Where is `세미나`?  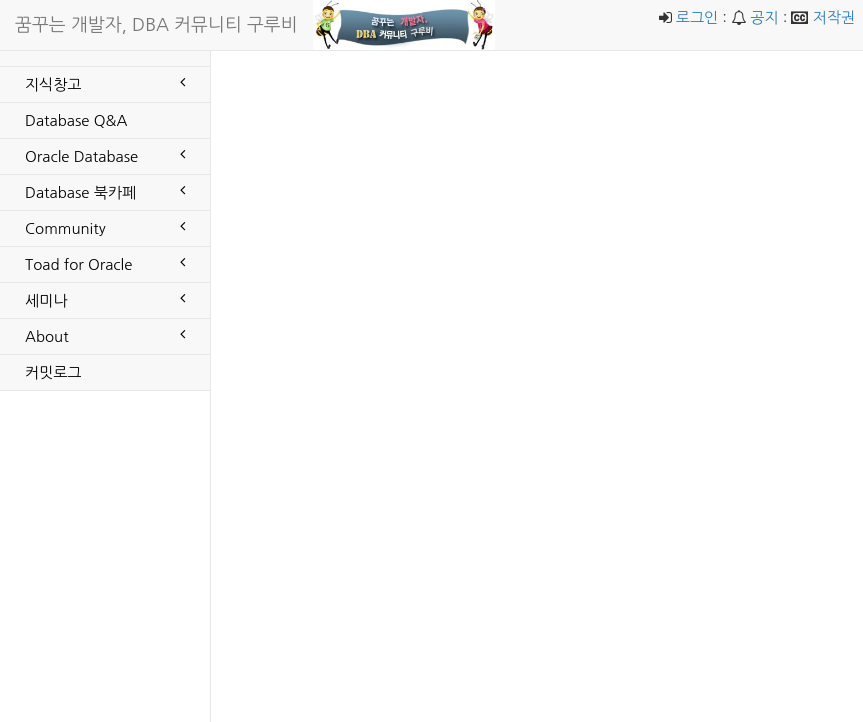 세미나 is located at coordinates (105, 299).